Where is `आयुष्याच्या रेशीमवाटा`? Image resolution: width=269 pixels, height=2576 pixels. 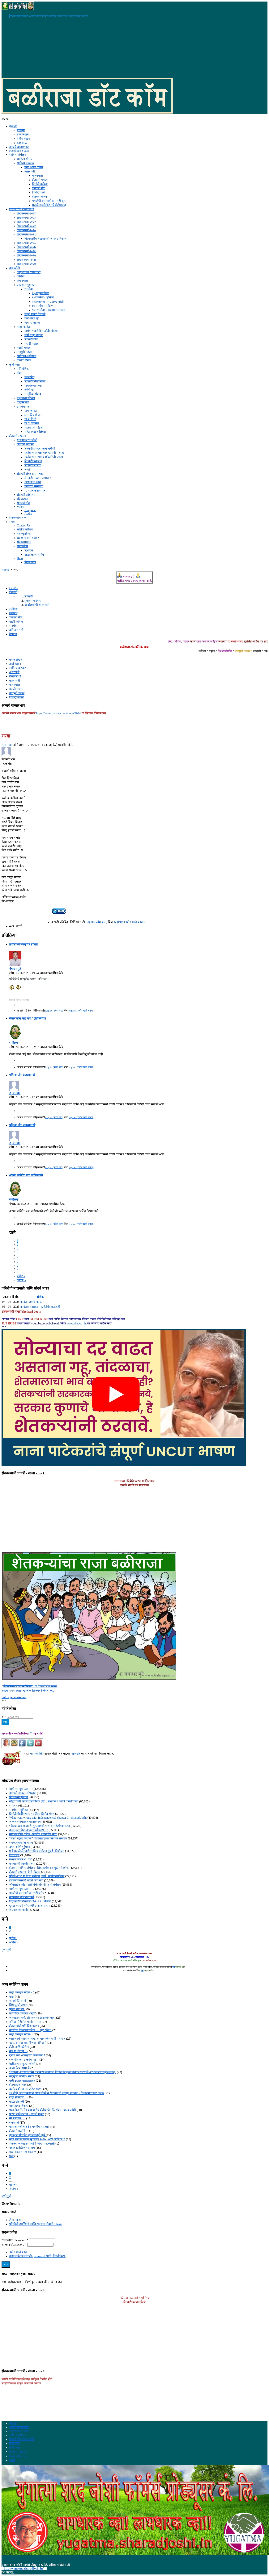
आयुष्याच्या रेशीमवाटा is located at coordinates (29, 272).